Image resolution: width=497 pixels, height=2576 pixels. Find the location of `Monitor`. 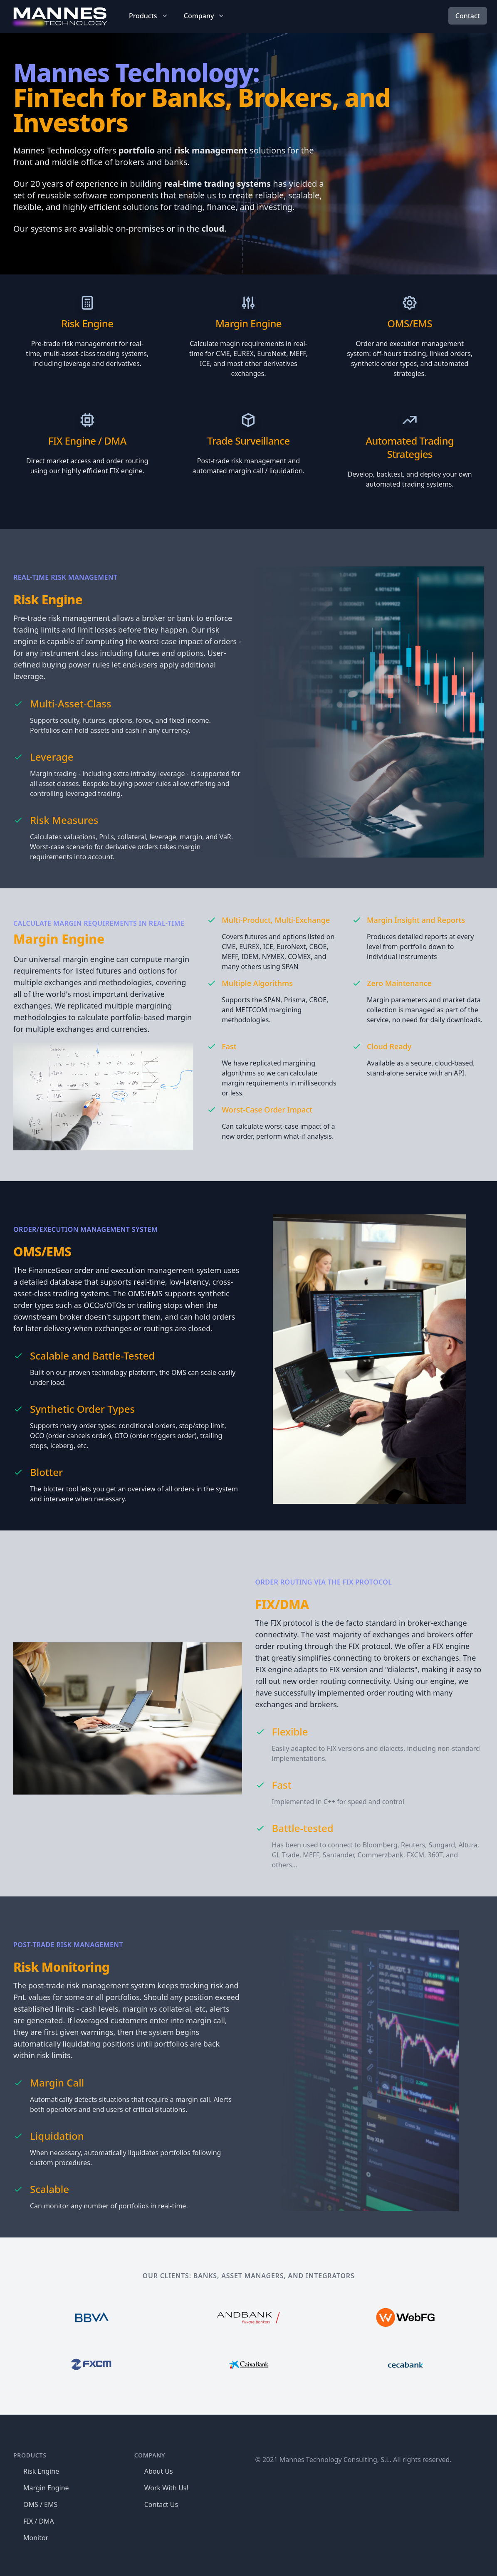

Monitor is located at coordinates (35, 2537).